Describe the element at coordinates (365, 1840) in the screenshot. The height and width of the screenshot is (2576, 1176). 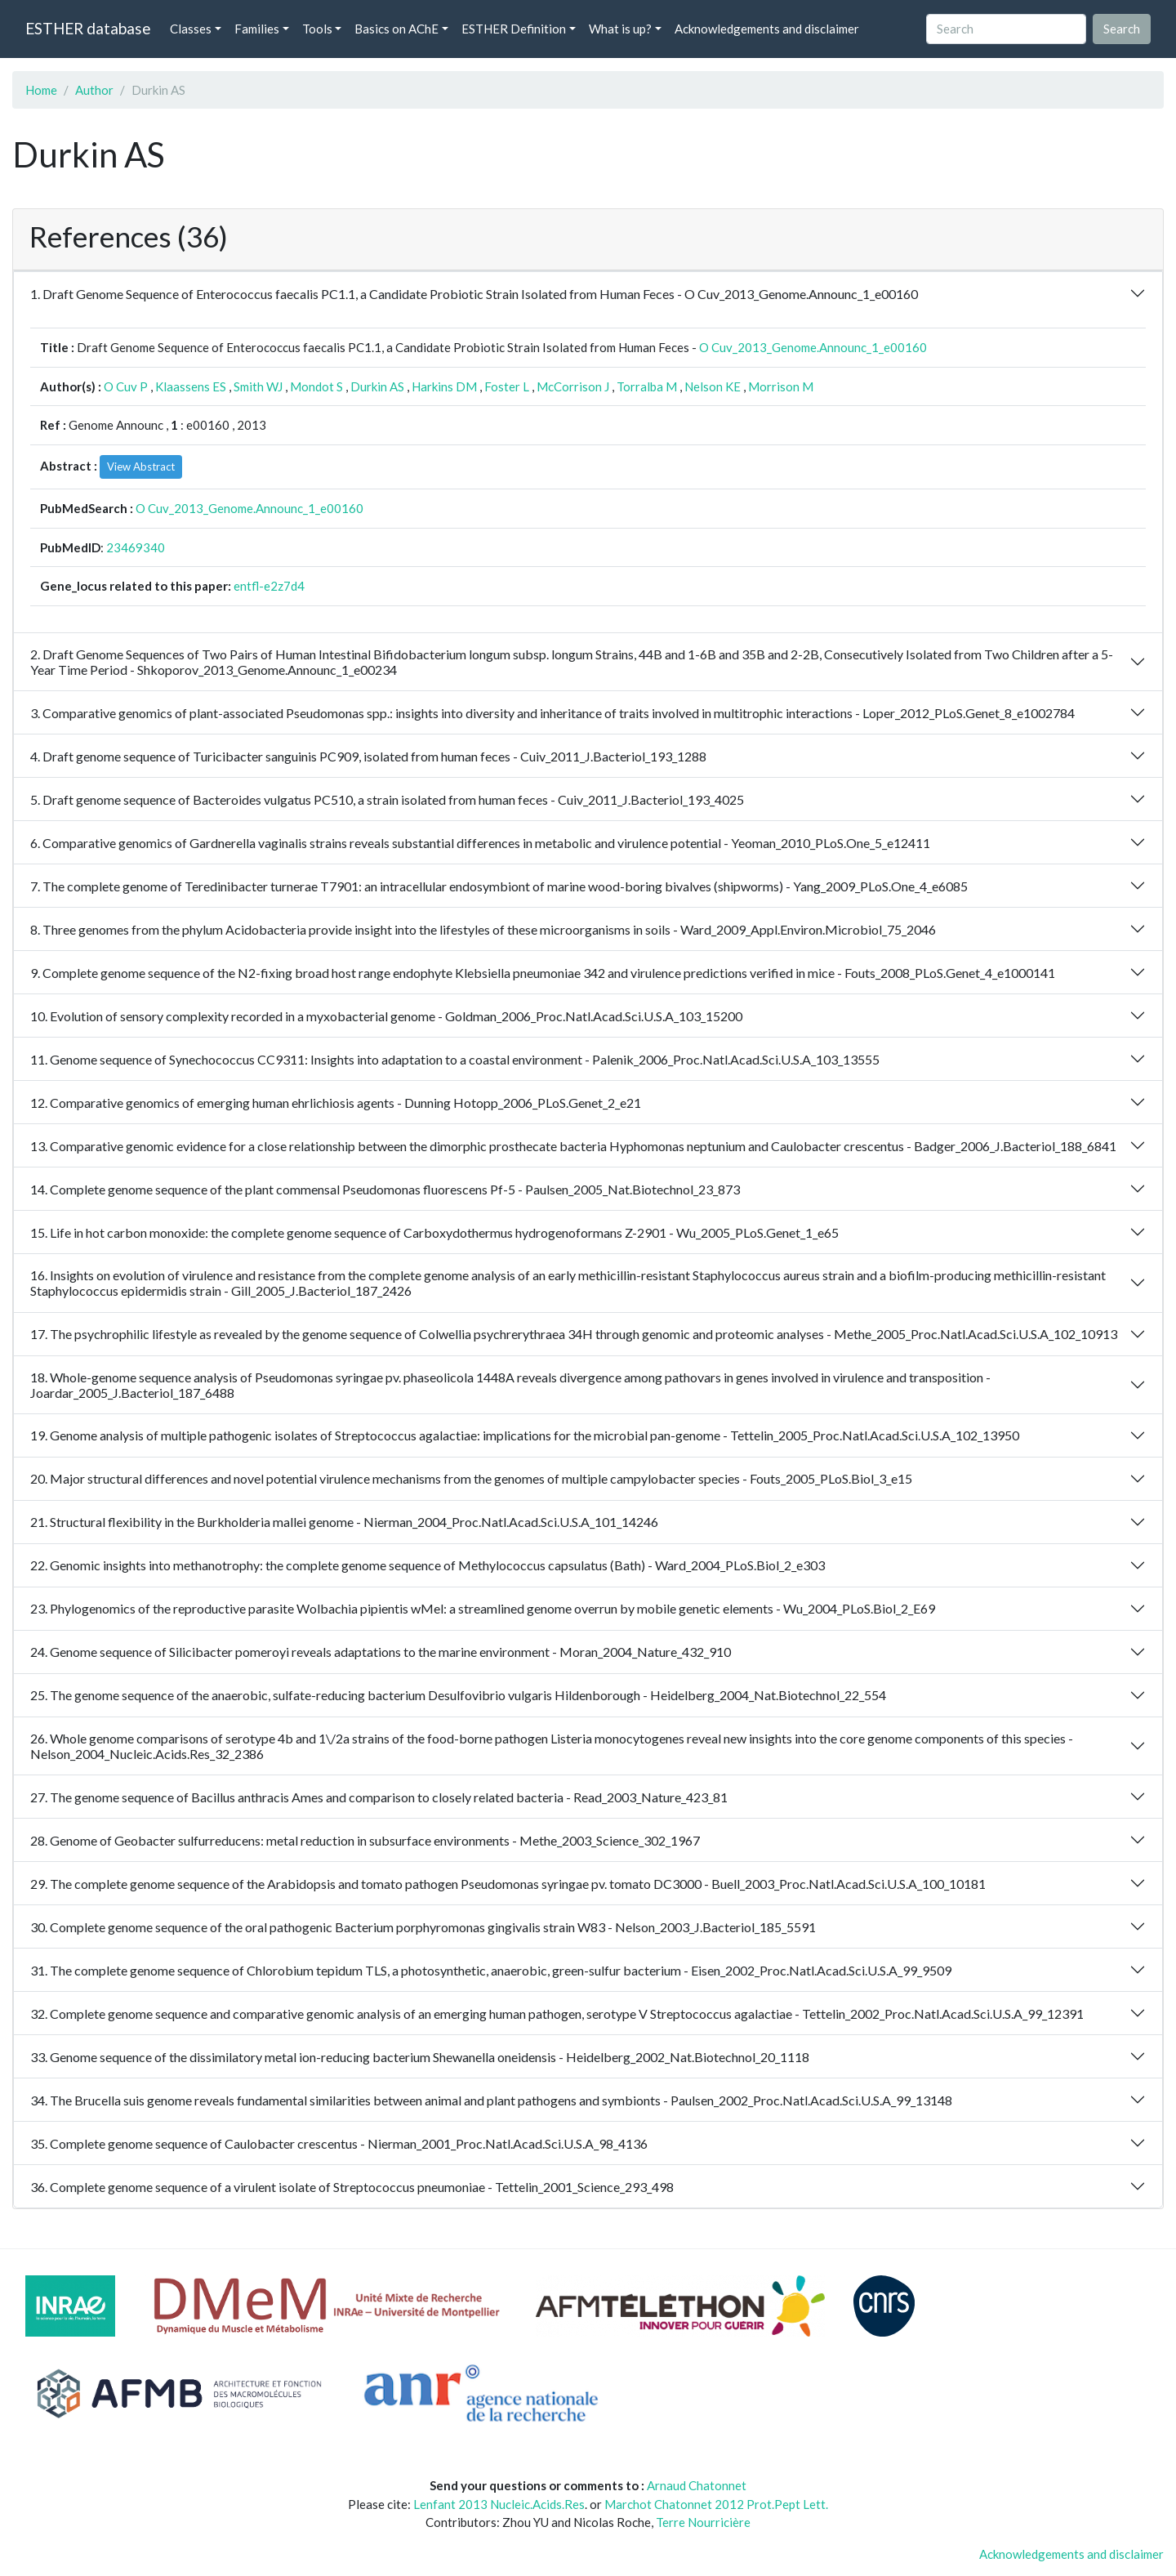
I see `28. Genome of Geobacter sulfurreducens: metal reduction in subsurface environments - Methe_2003_Science_302_1967` at that location.